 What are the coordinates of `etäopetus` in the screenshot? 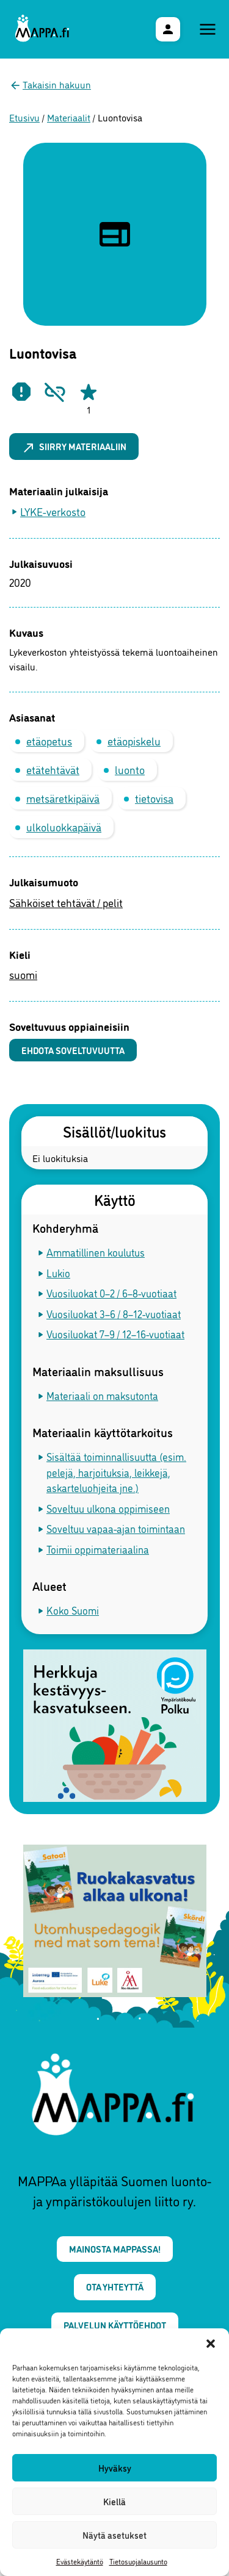 It's located at (49, 740).